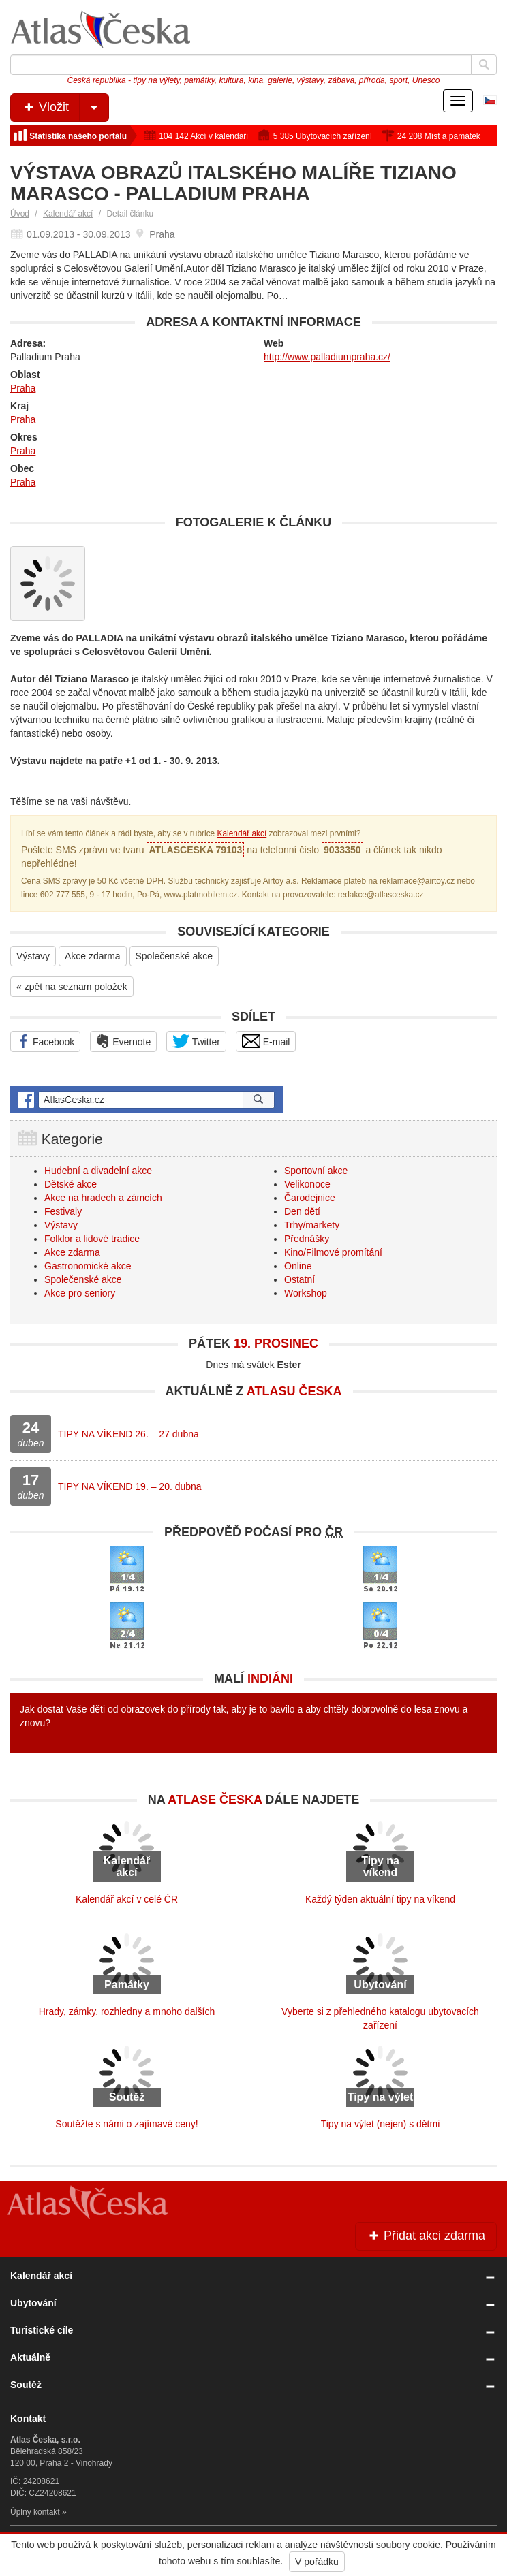 The width and height of the screenshot is (507, 2576). Describe the element at coordinates (79, 1293) in the screenshot. I see `Akce pro seniory` at that location.